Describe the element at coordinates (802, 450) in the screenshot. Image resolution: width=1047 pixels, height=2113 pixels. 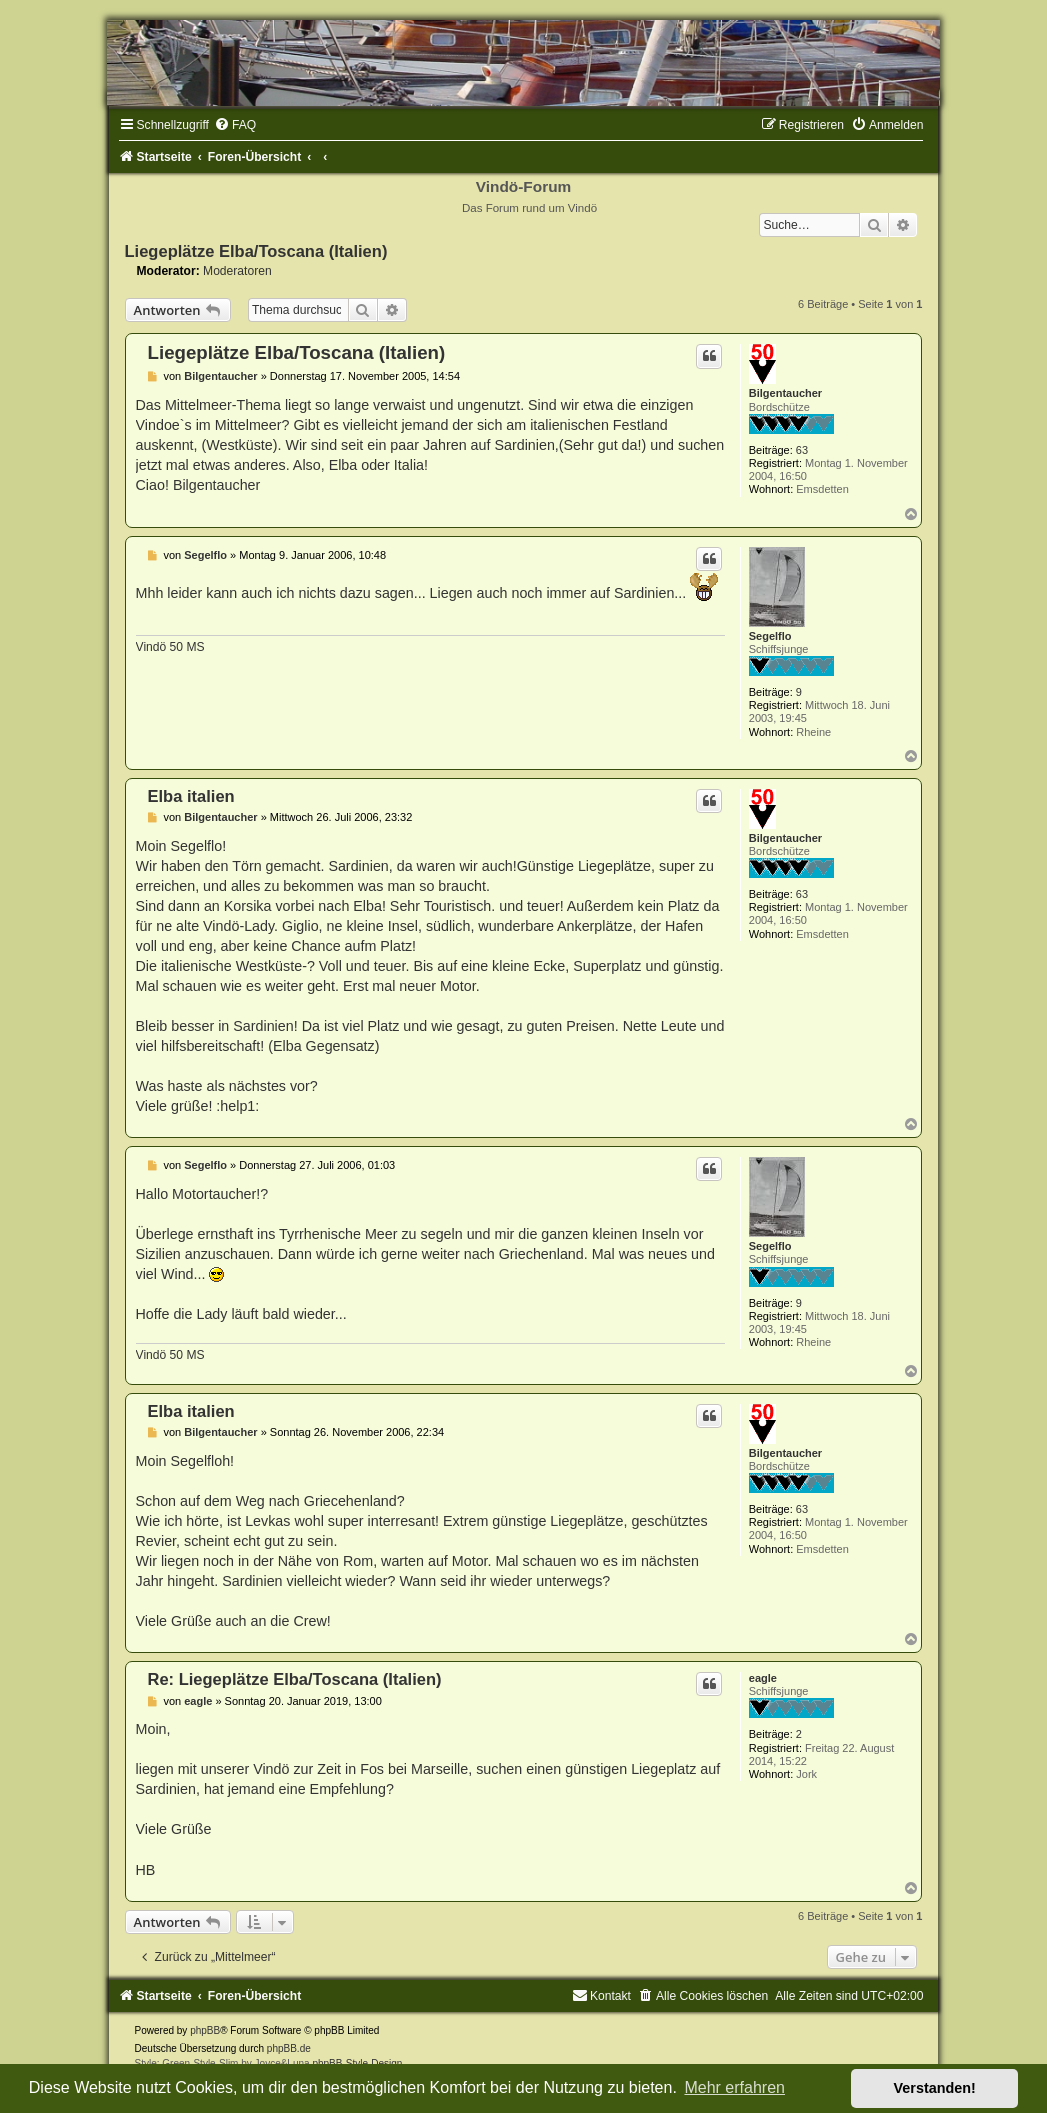
I see `63` at that location.